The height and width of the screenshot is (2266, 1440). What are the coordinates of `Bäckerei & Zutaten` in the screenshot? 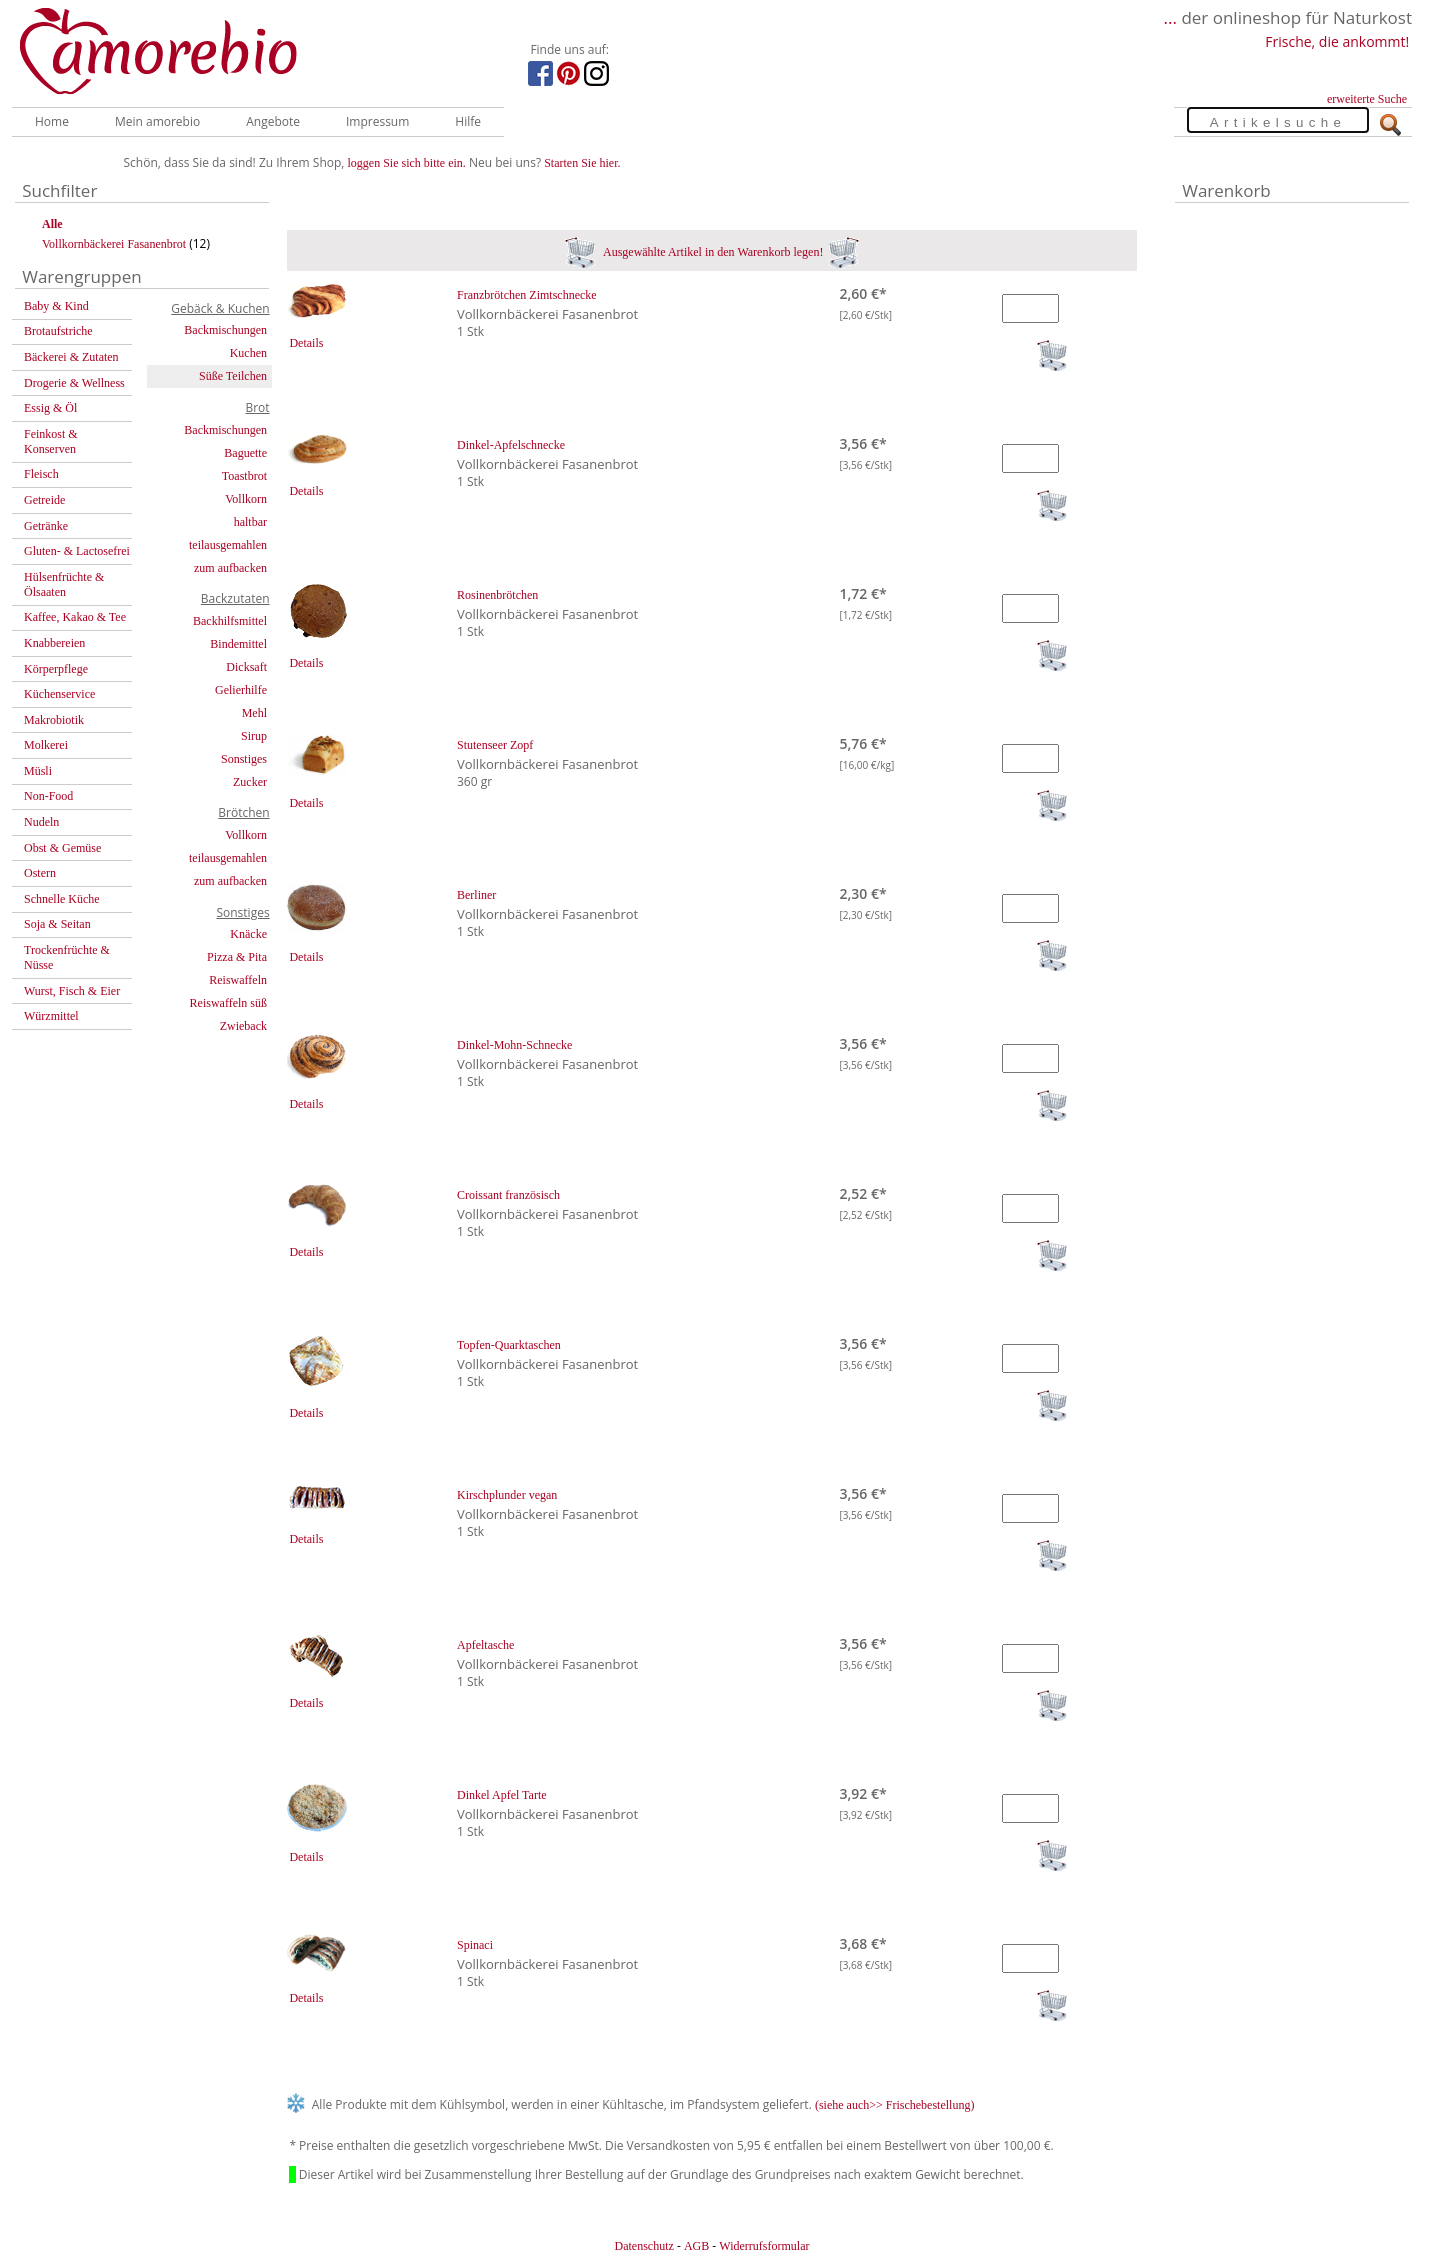 It's located at (71, 357).